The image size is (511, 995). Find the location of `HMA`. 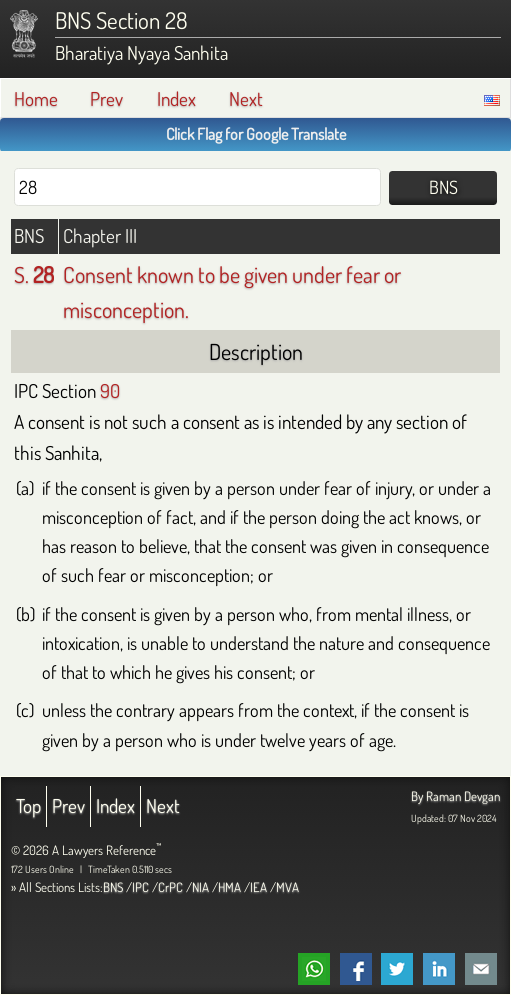

HMA is located at coordinates (229, 887).